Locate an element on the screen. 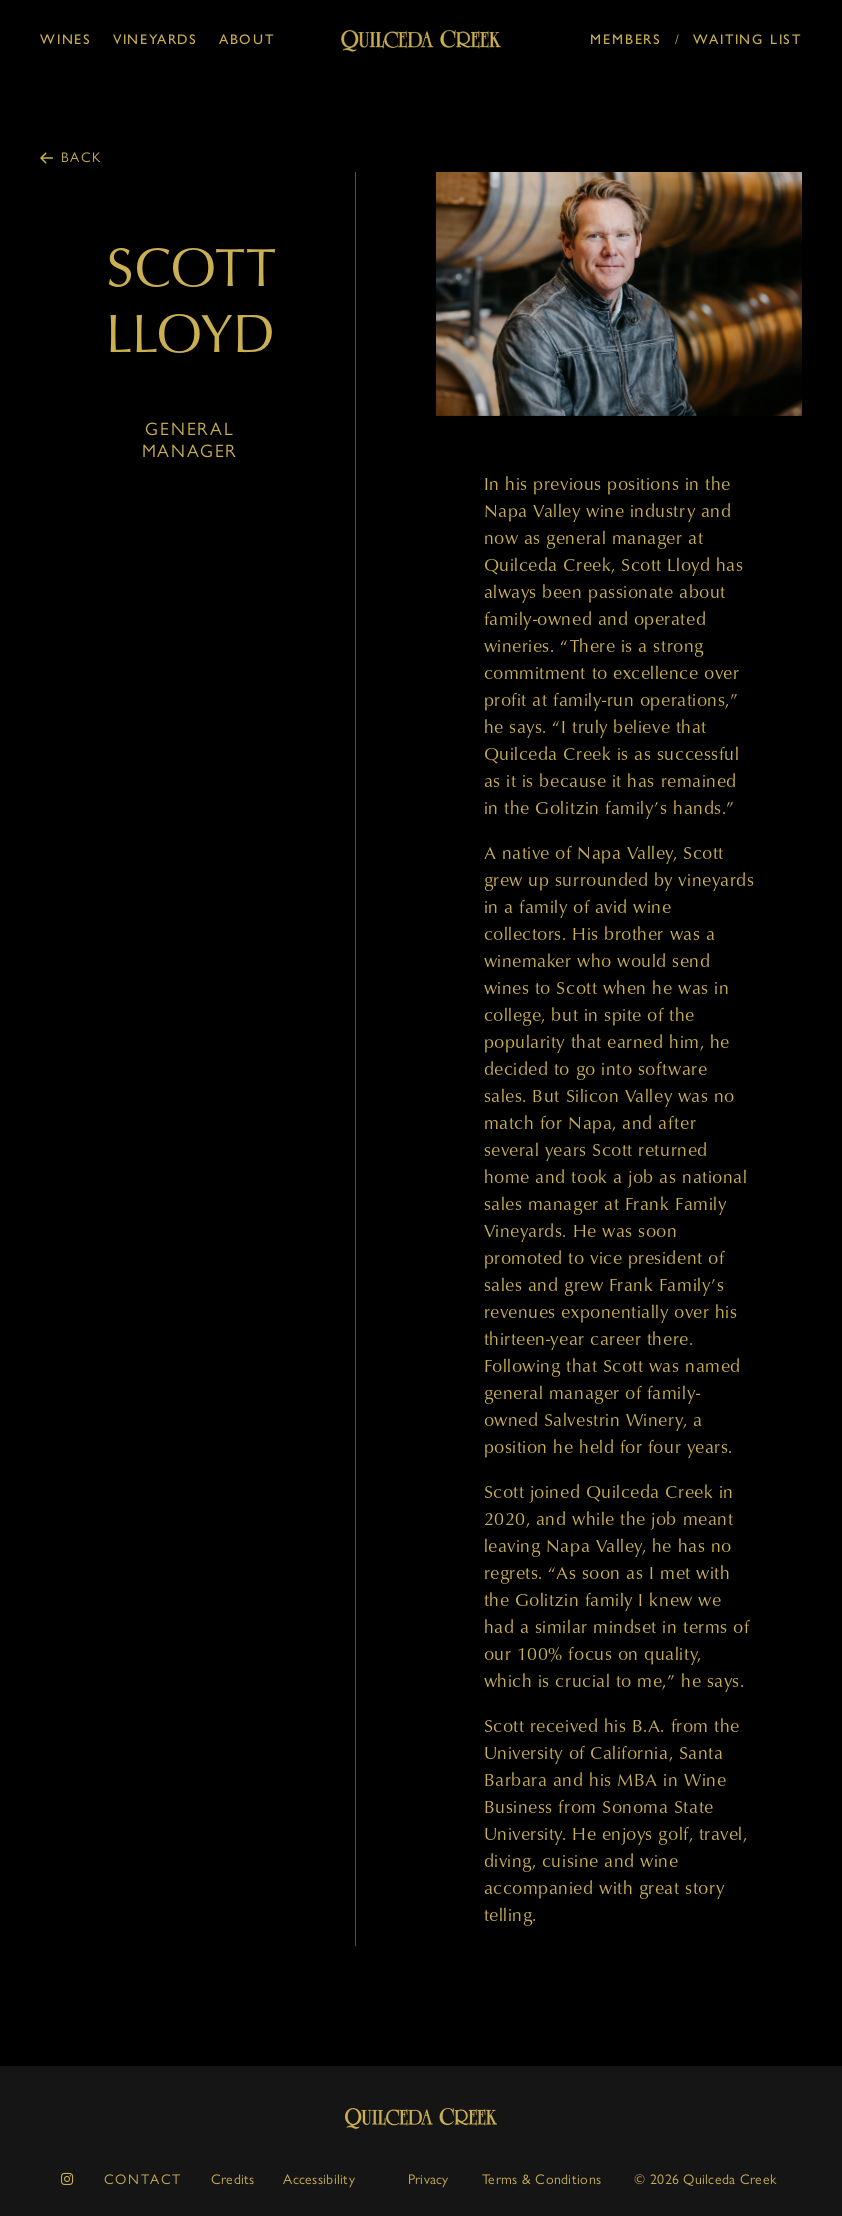 This screenshot has width=842, height=2216. Wines [button] is located at coordinates (66, 39).